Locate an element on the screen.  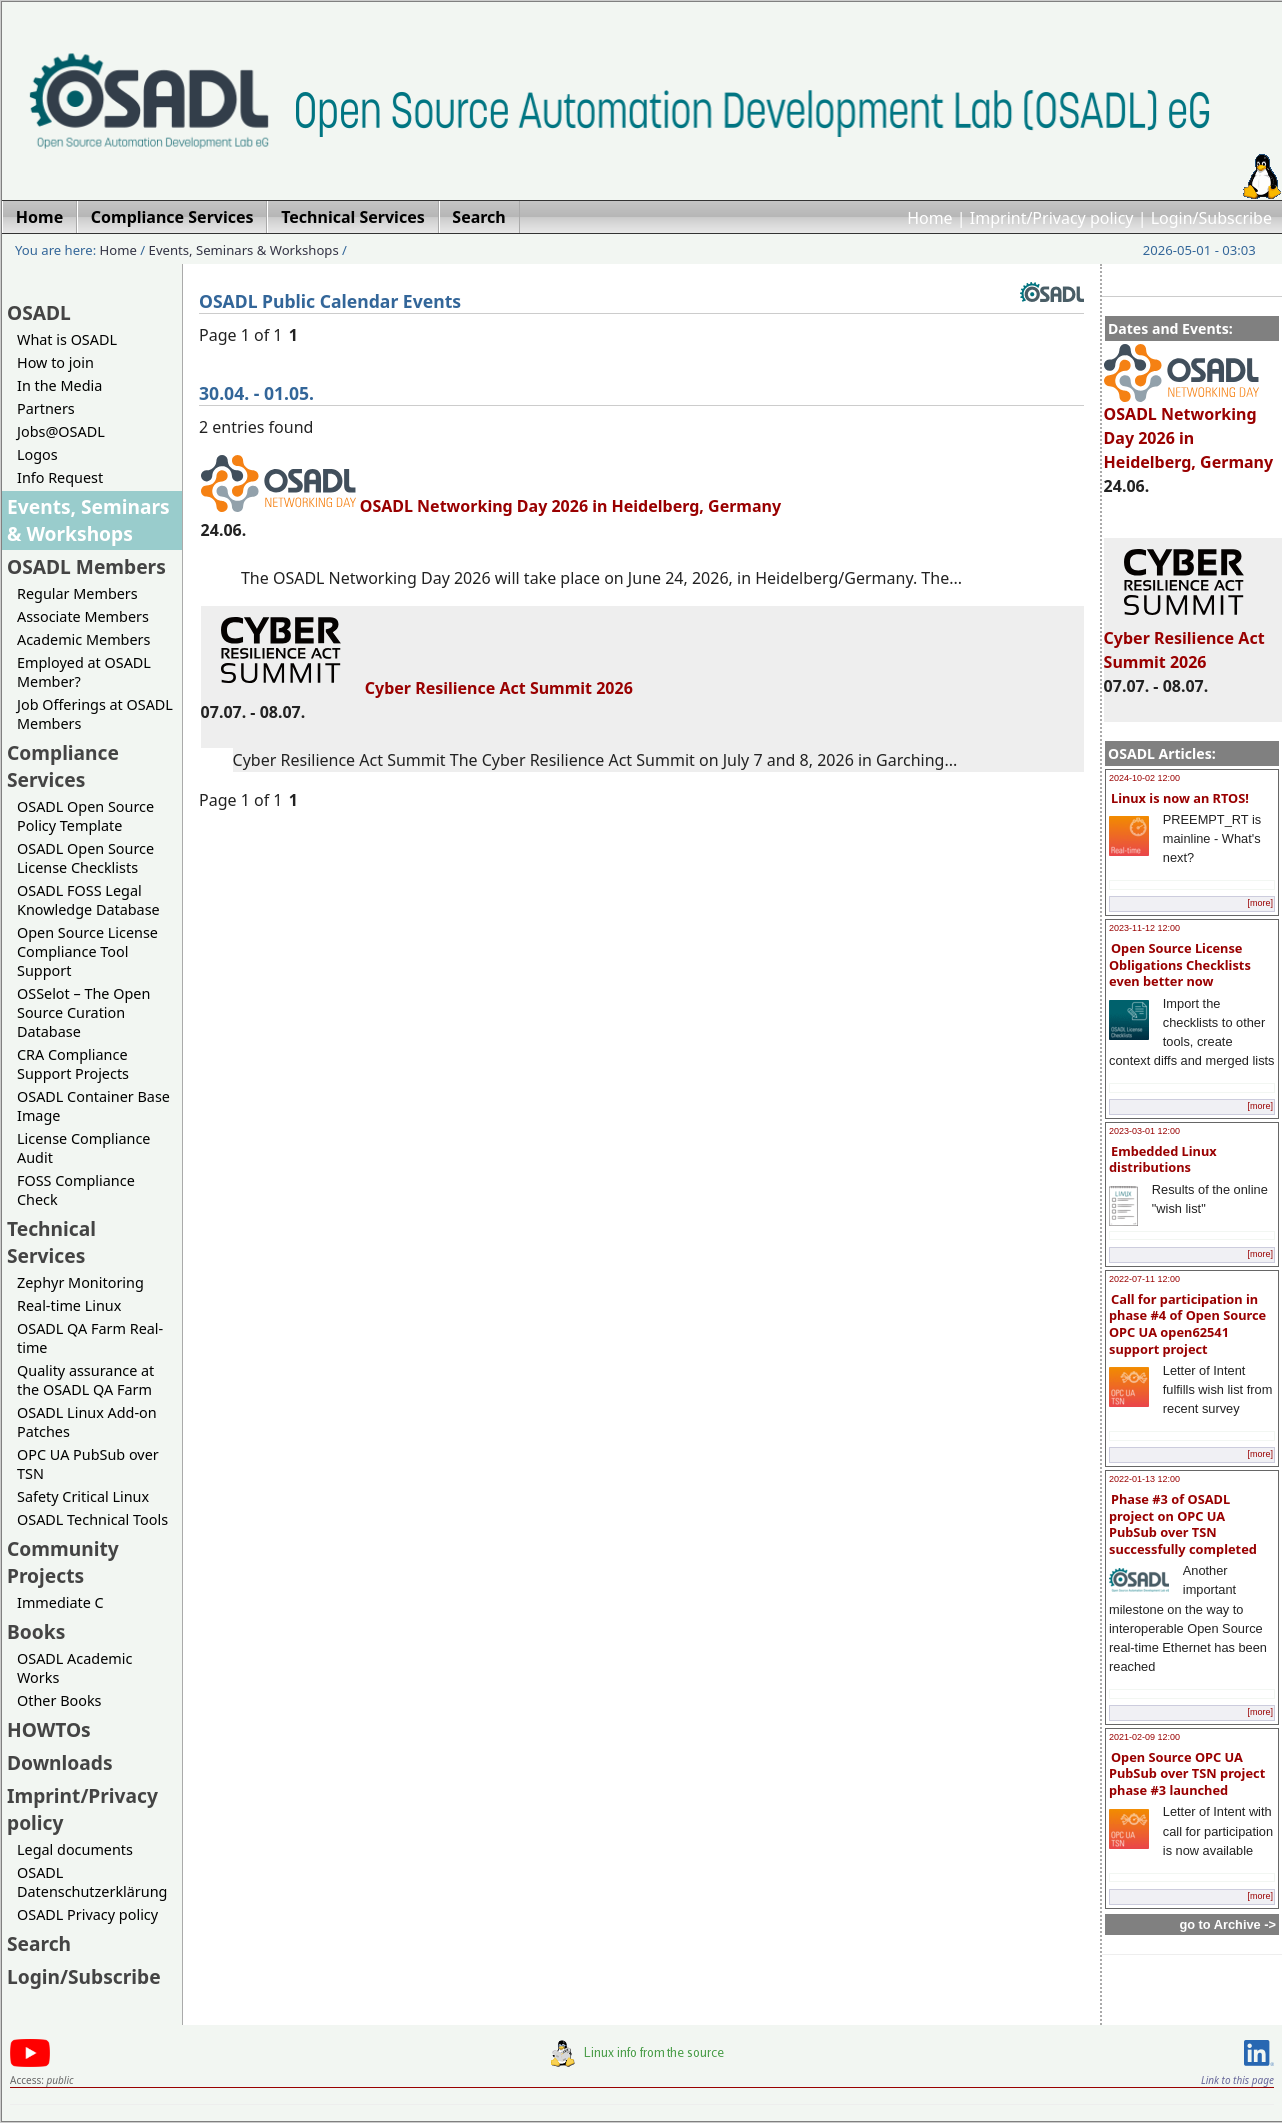
Login/Subscribe is located at coordinates (1211, 218).